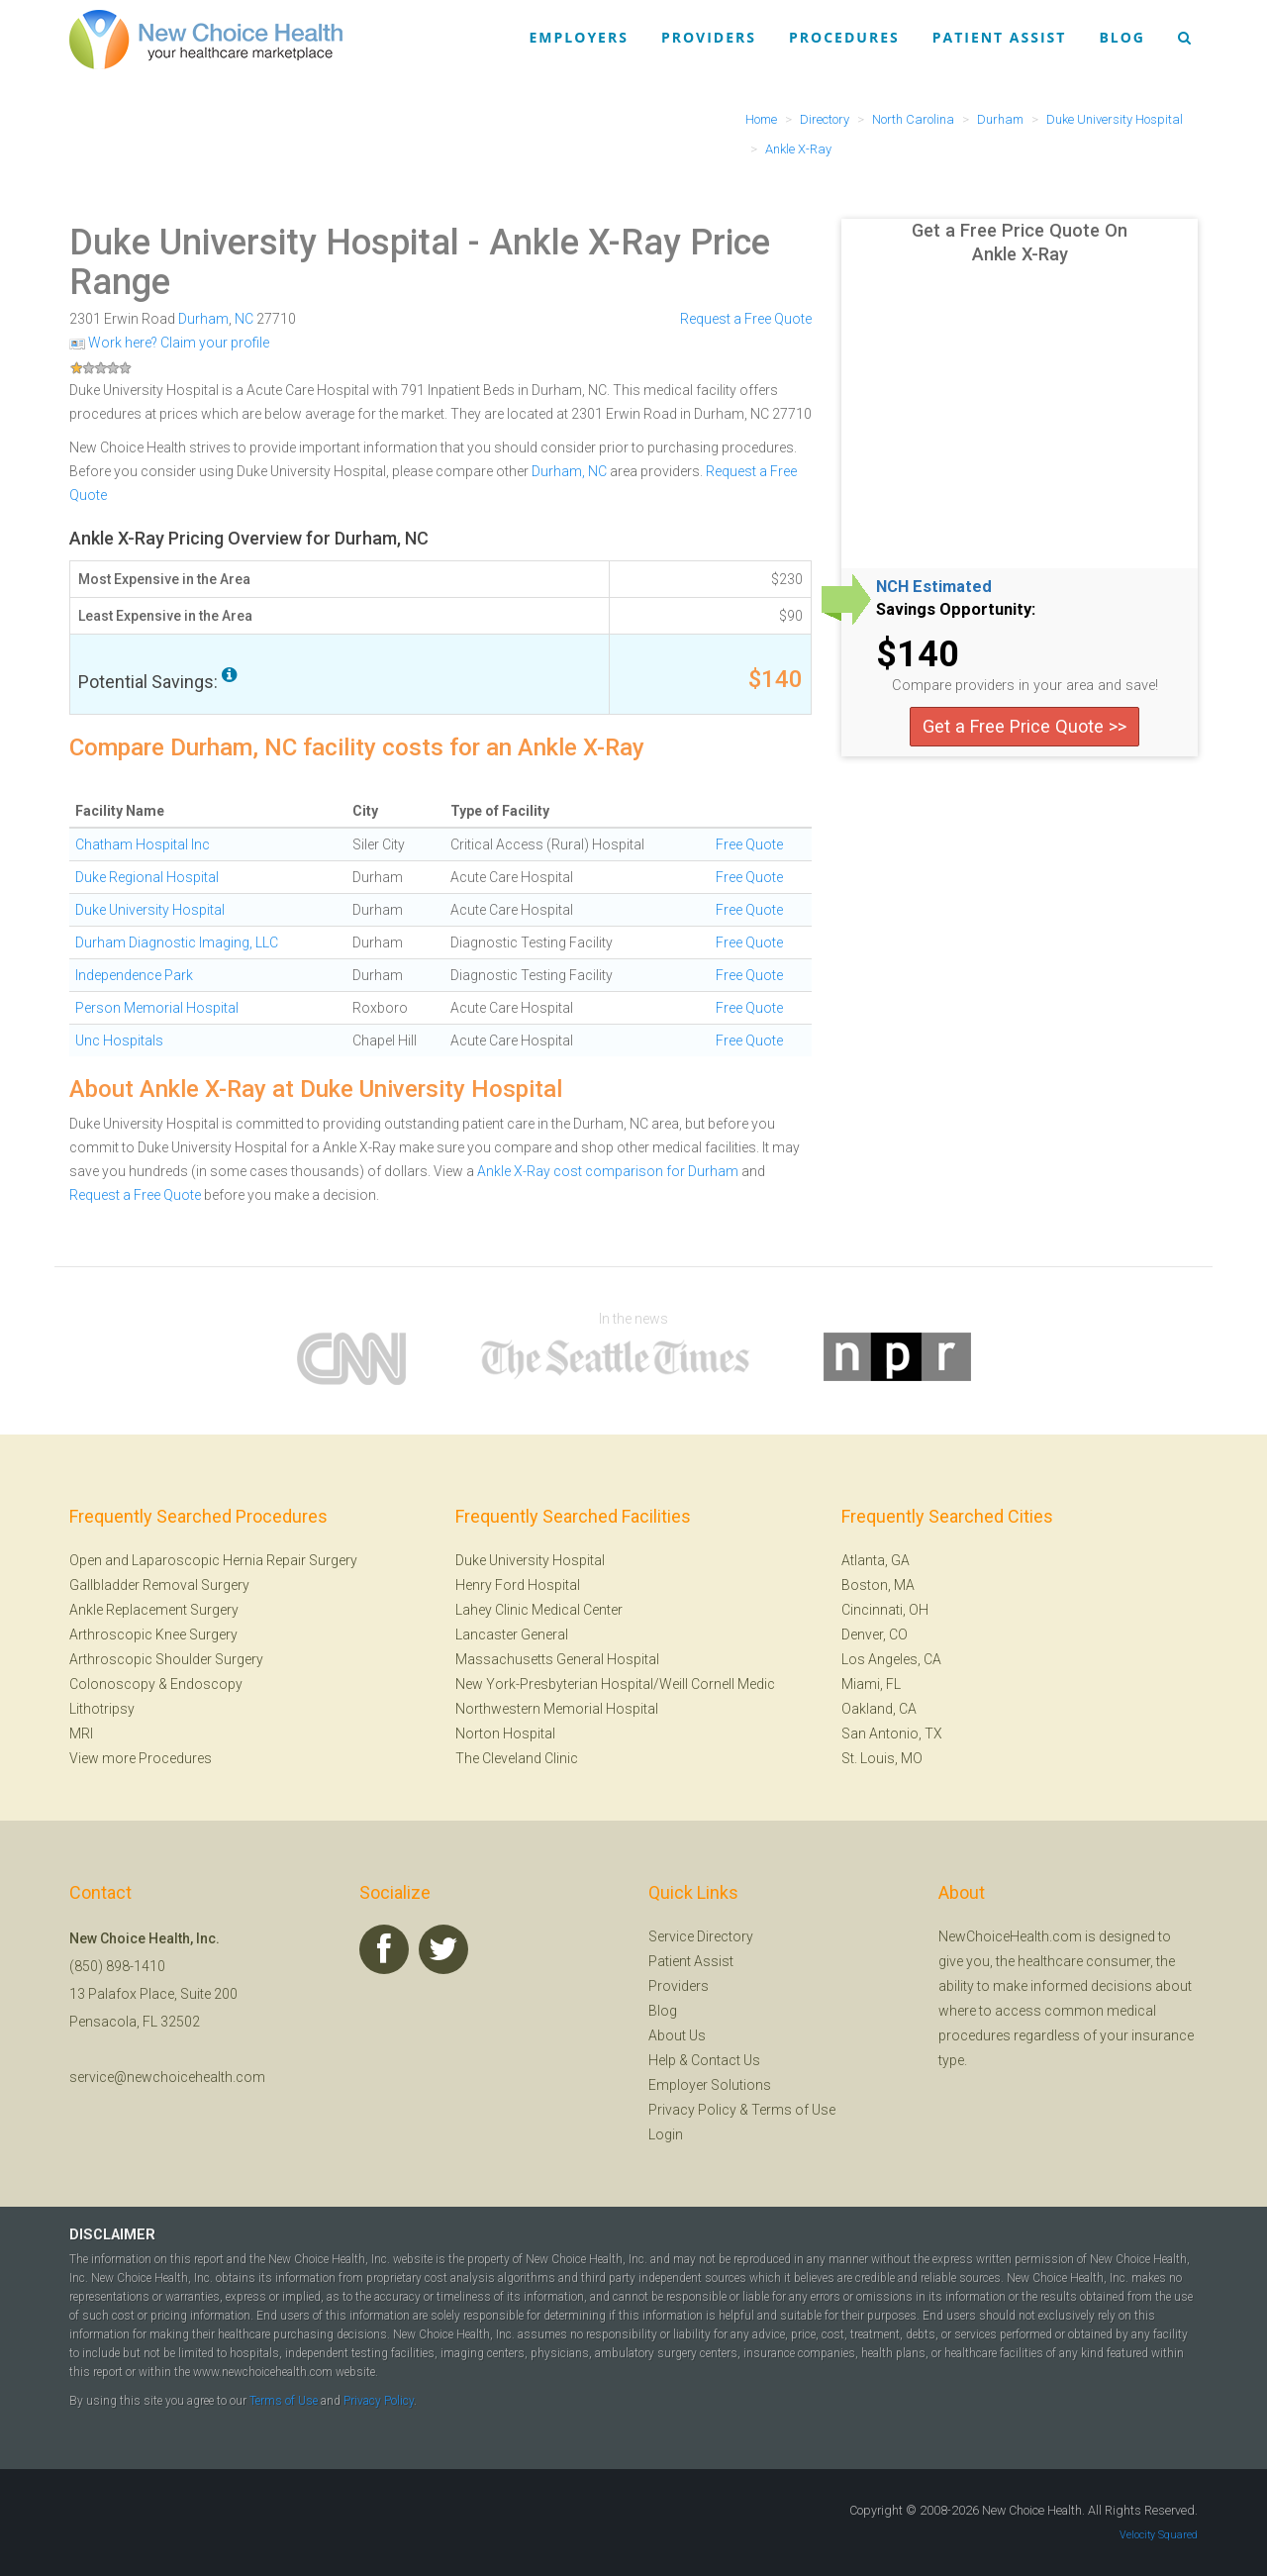 The image size is (1267, 2576). What do you see at coordinates (176, 942) in the screenshot?
I see `Durham Diagnostic Imaging, LLC` at bounding box center [176, 942].